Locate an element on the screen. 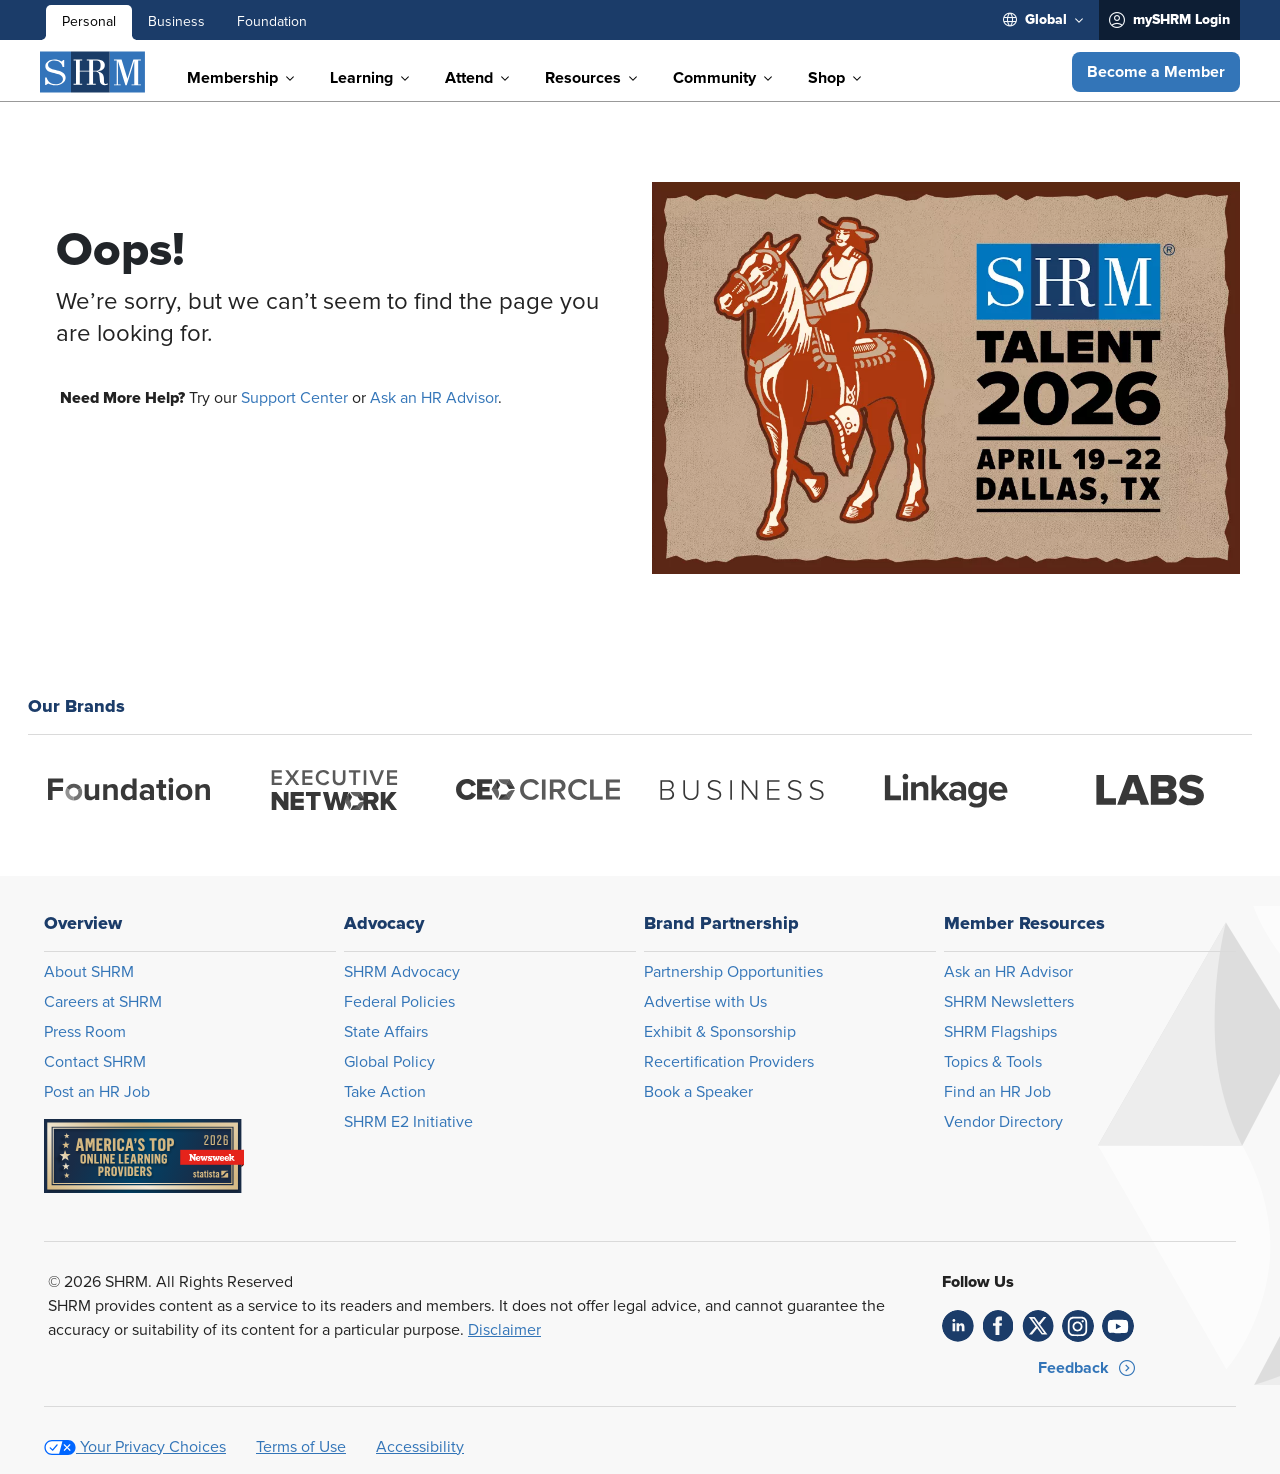 This screenshot has width=1280, height=1474. Foundation [menuitem] is located at coordinates (272, 22).